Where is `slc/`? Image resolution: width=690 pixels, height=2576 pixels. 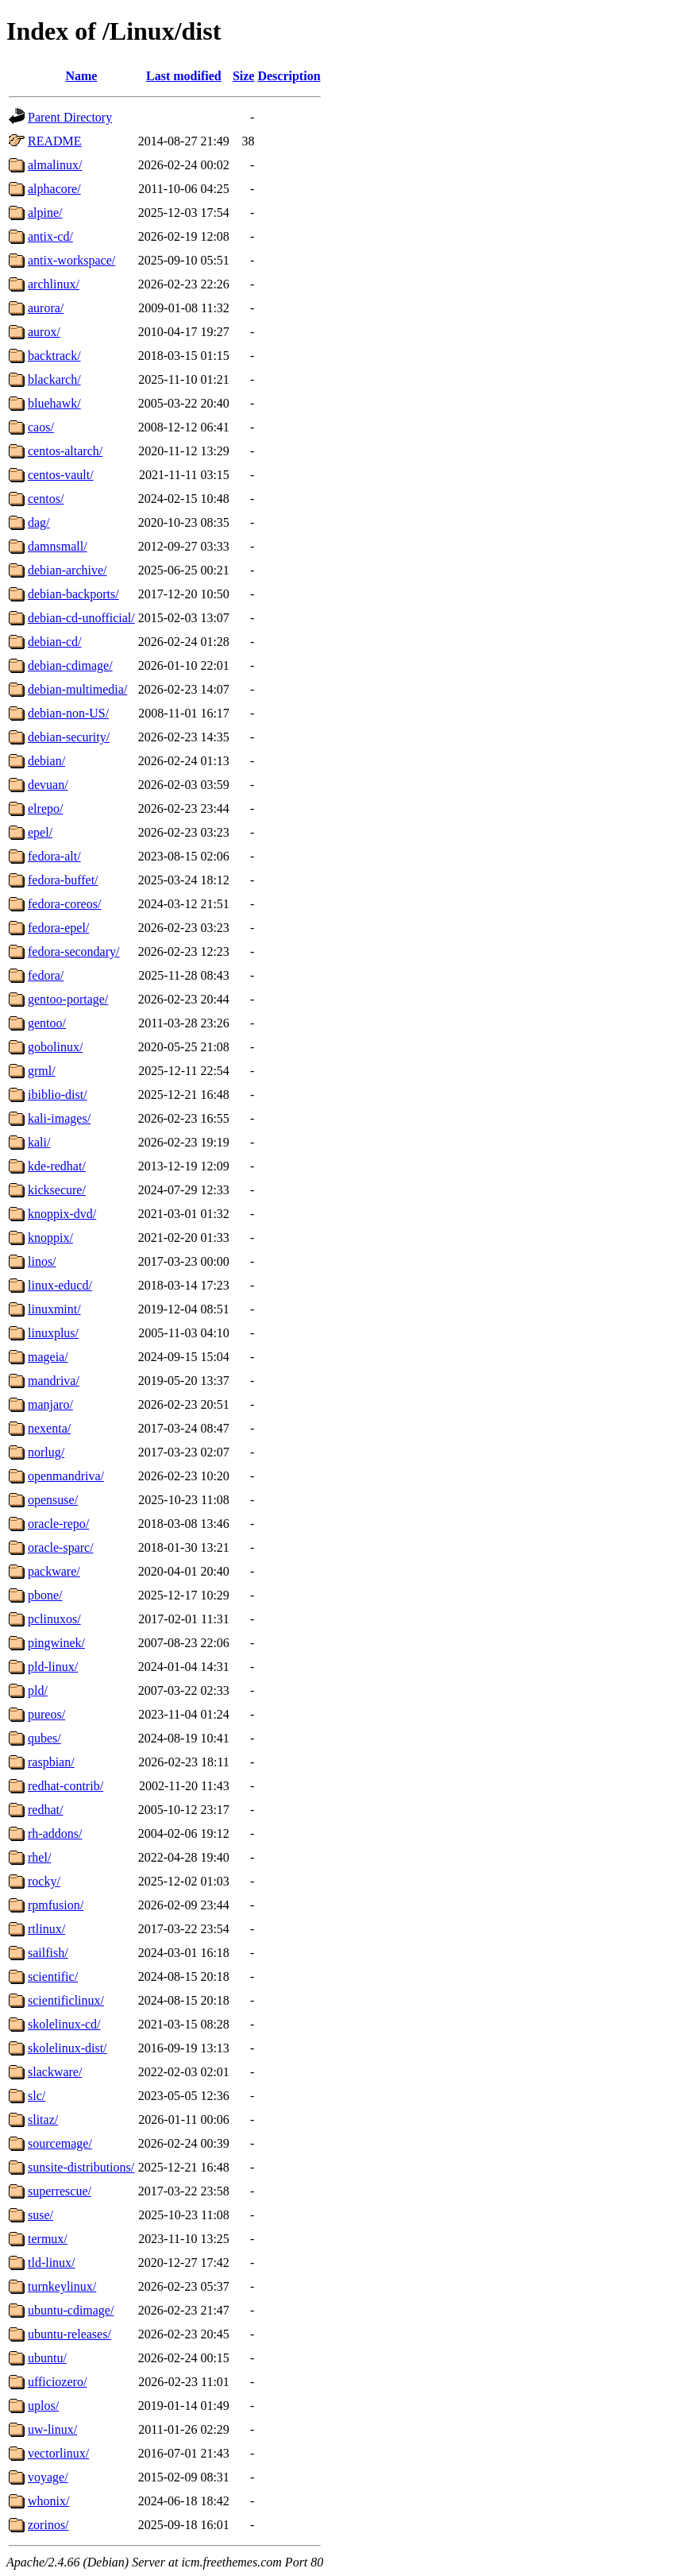
slc/ is located at coordinates (36, 2095).